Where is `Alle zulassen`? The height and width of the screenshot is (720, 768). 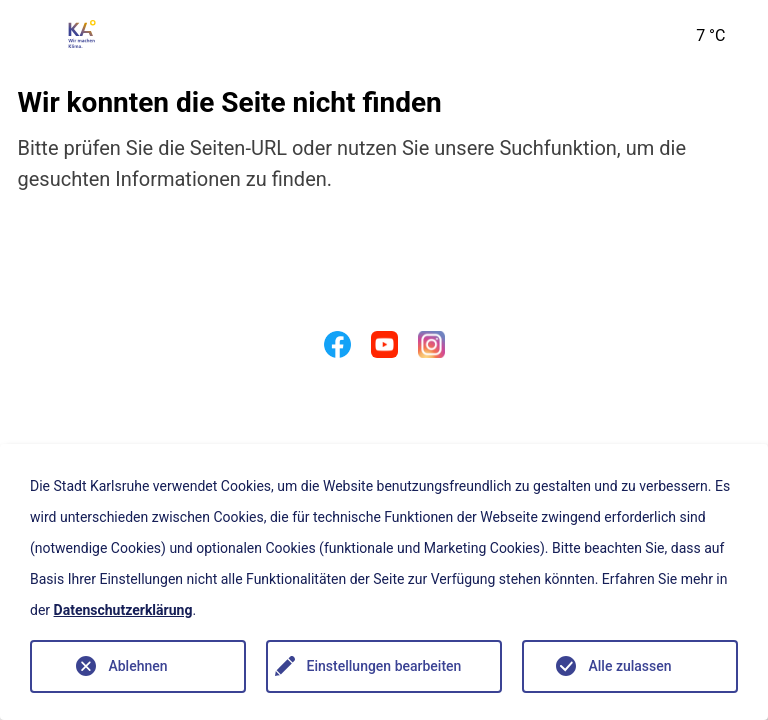 Alle zulassen is located at coordinates (629, 666).